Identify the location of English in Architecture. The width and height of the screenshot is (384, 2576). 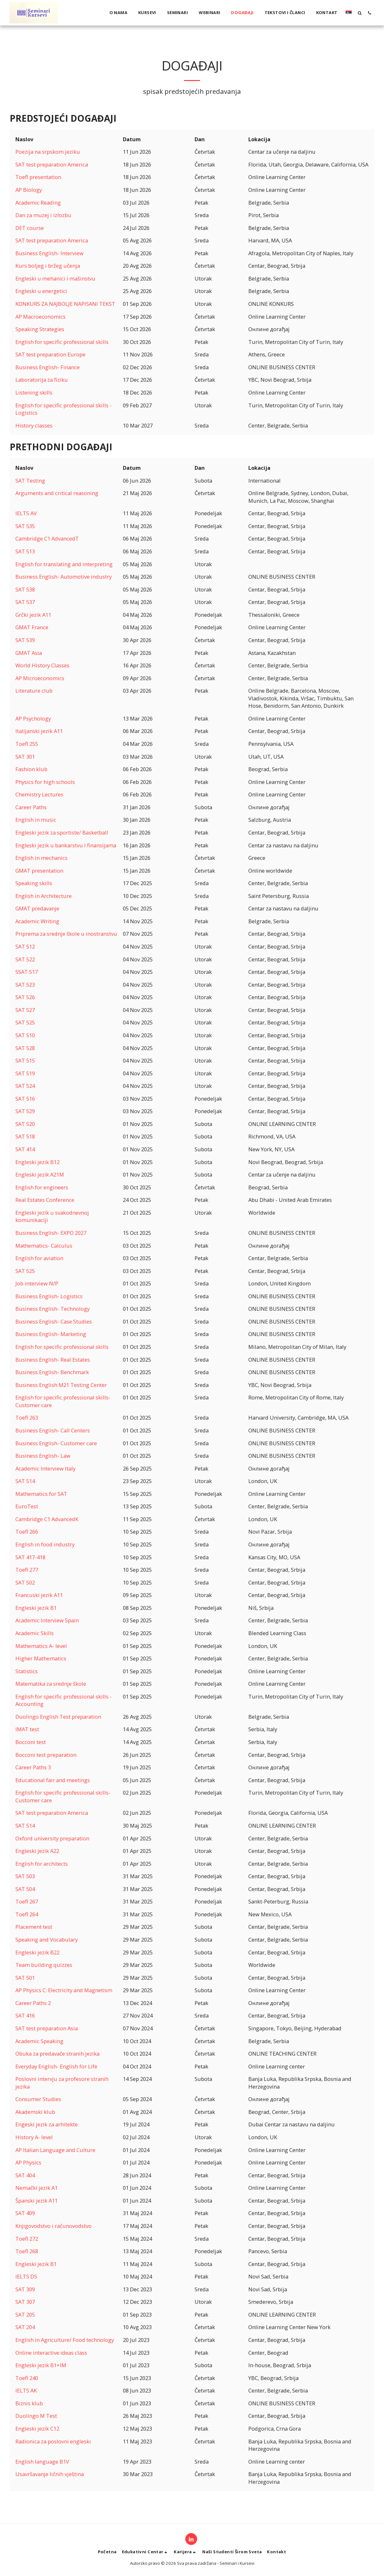
(43, 896).